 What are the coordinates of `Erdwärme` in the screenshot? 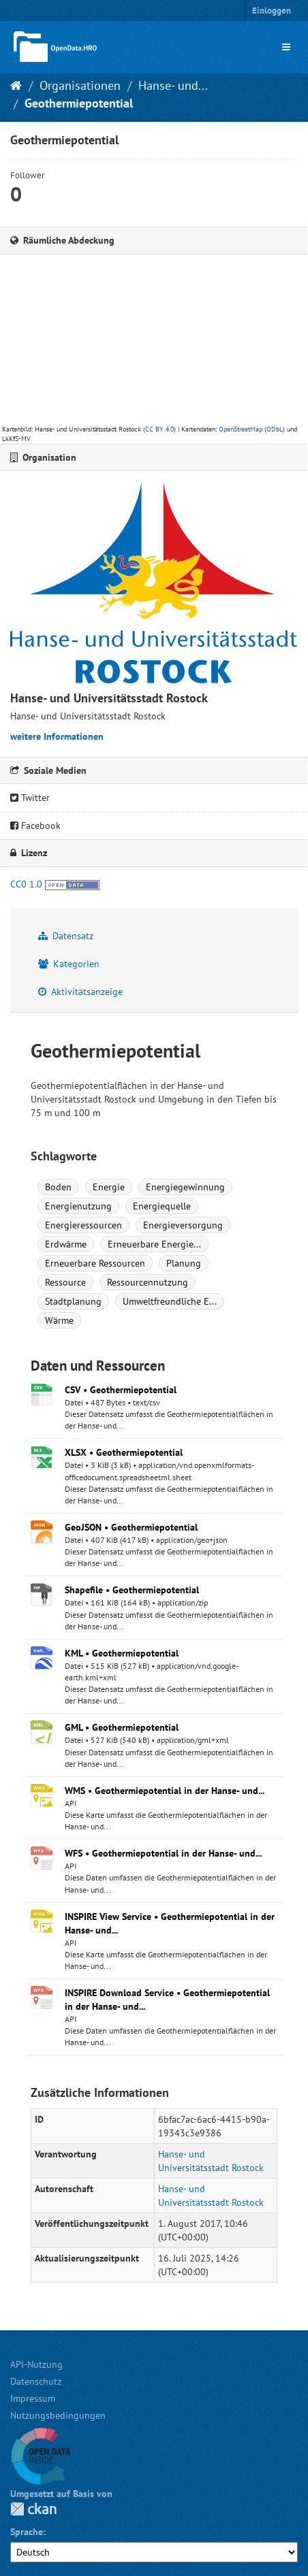 It's located at (66, 1244).